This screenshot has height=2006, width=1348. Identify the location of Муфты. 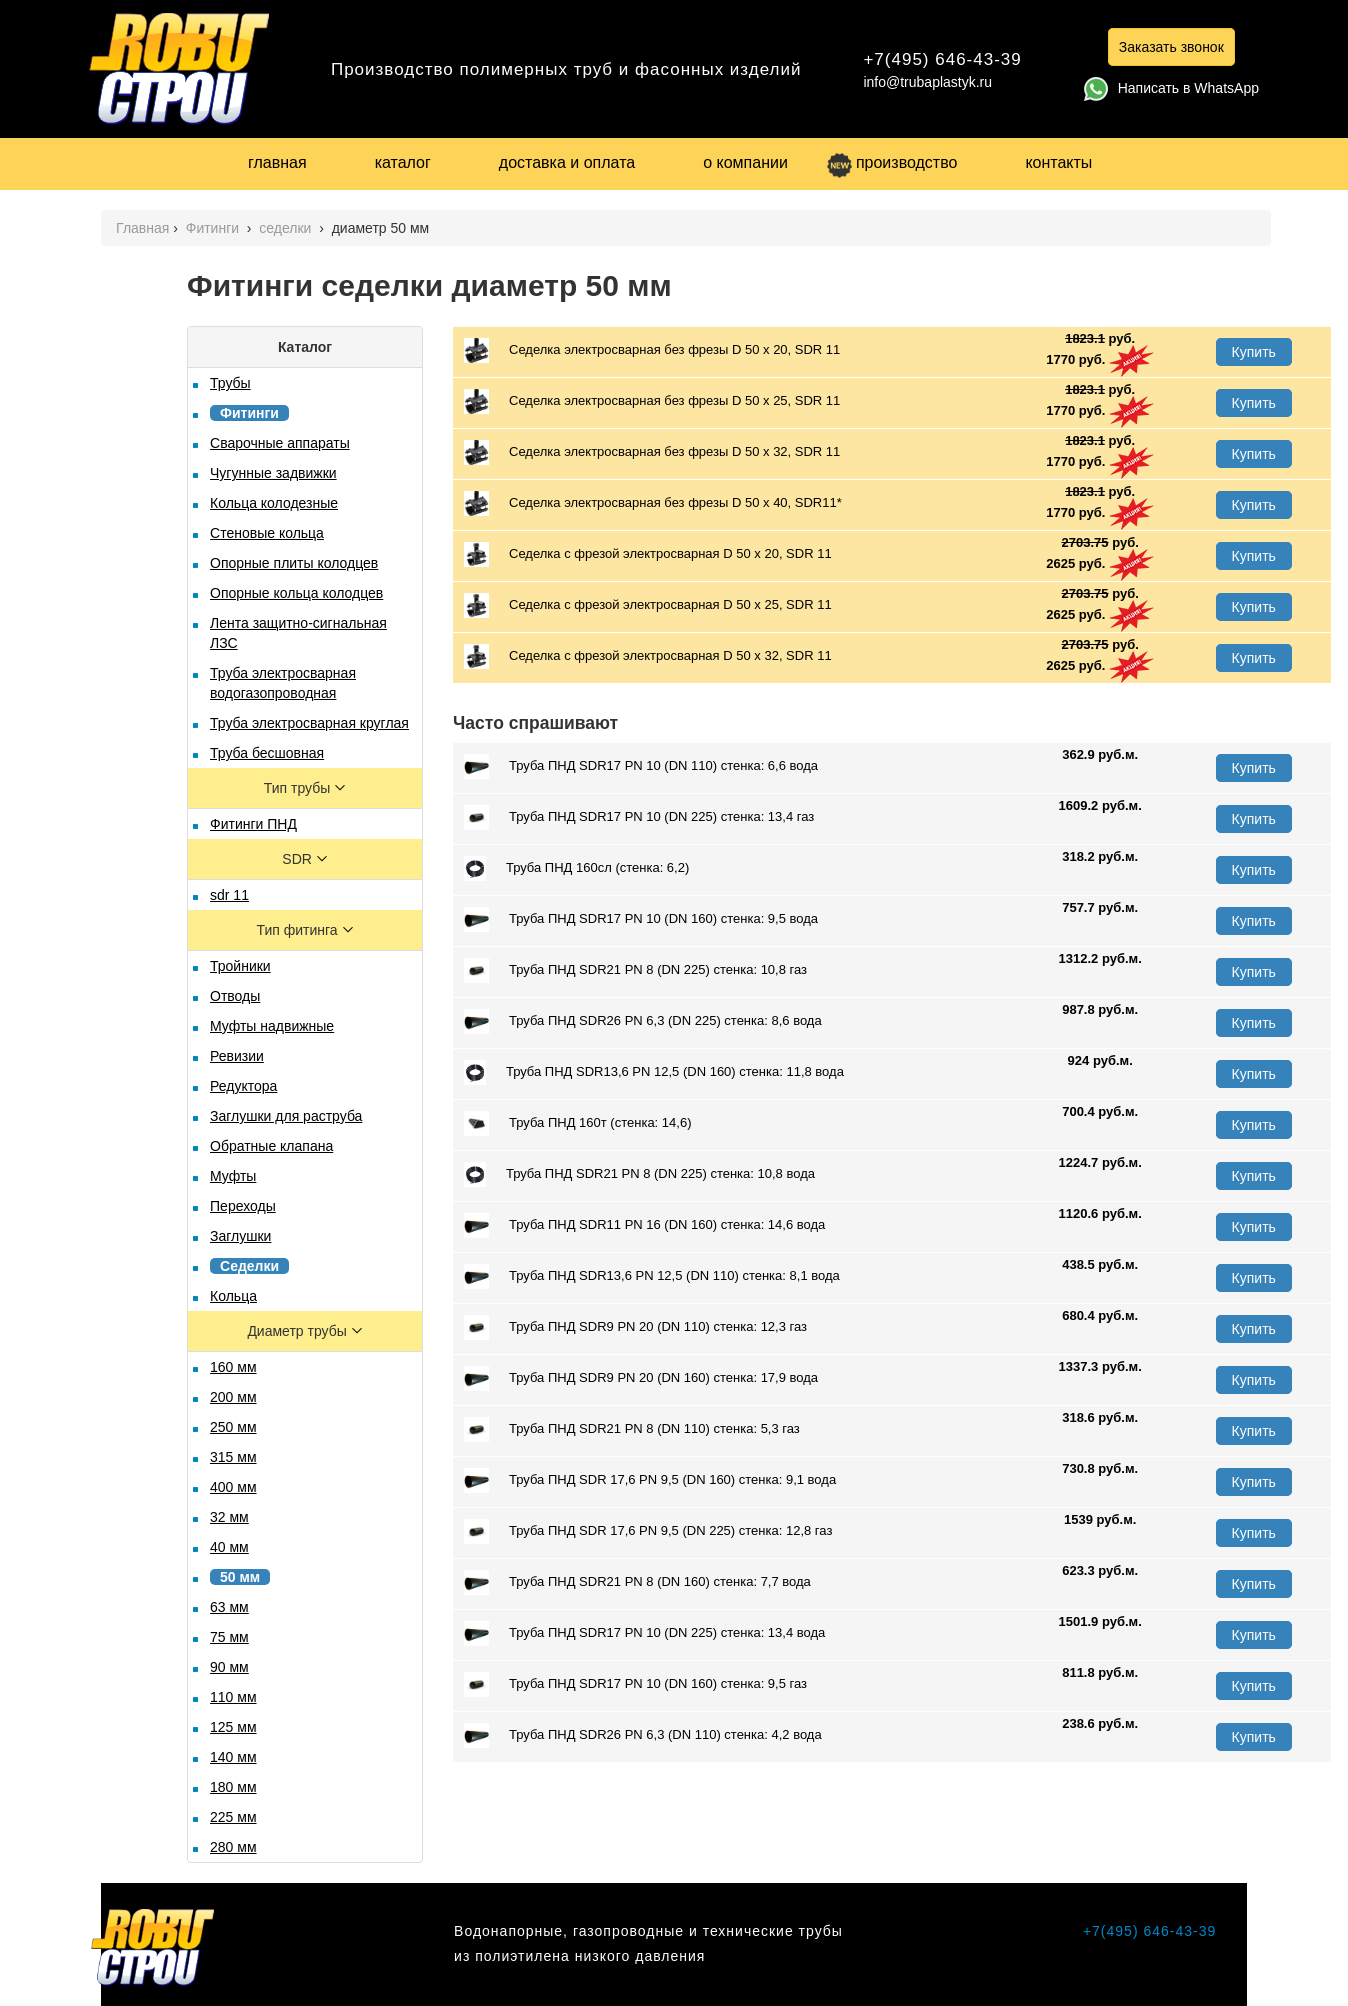
(233, 1176).